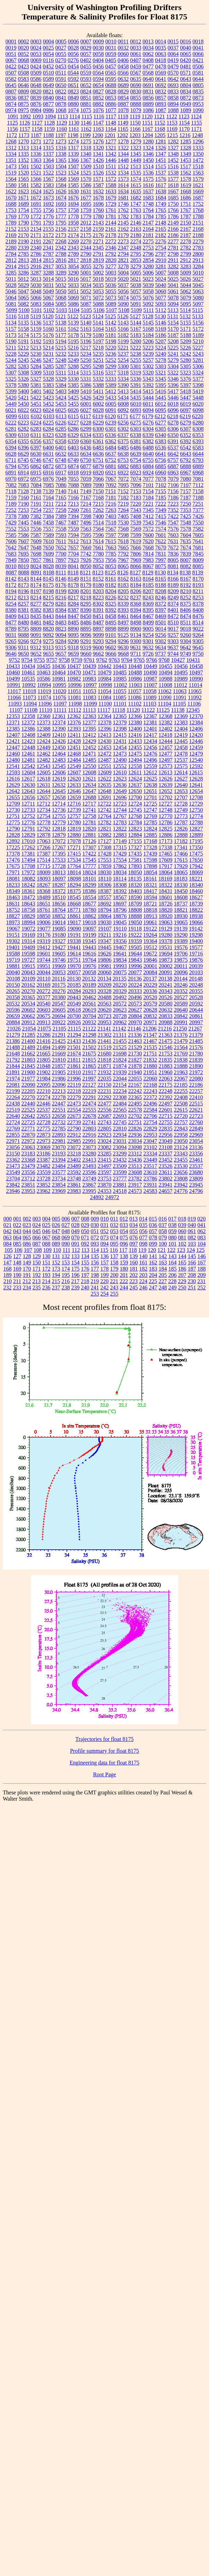 The height and width of the screenshot is (2576, 209). Describe the element at coordinates (23, 223) in the screenshot. I see `1790` at that location.